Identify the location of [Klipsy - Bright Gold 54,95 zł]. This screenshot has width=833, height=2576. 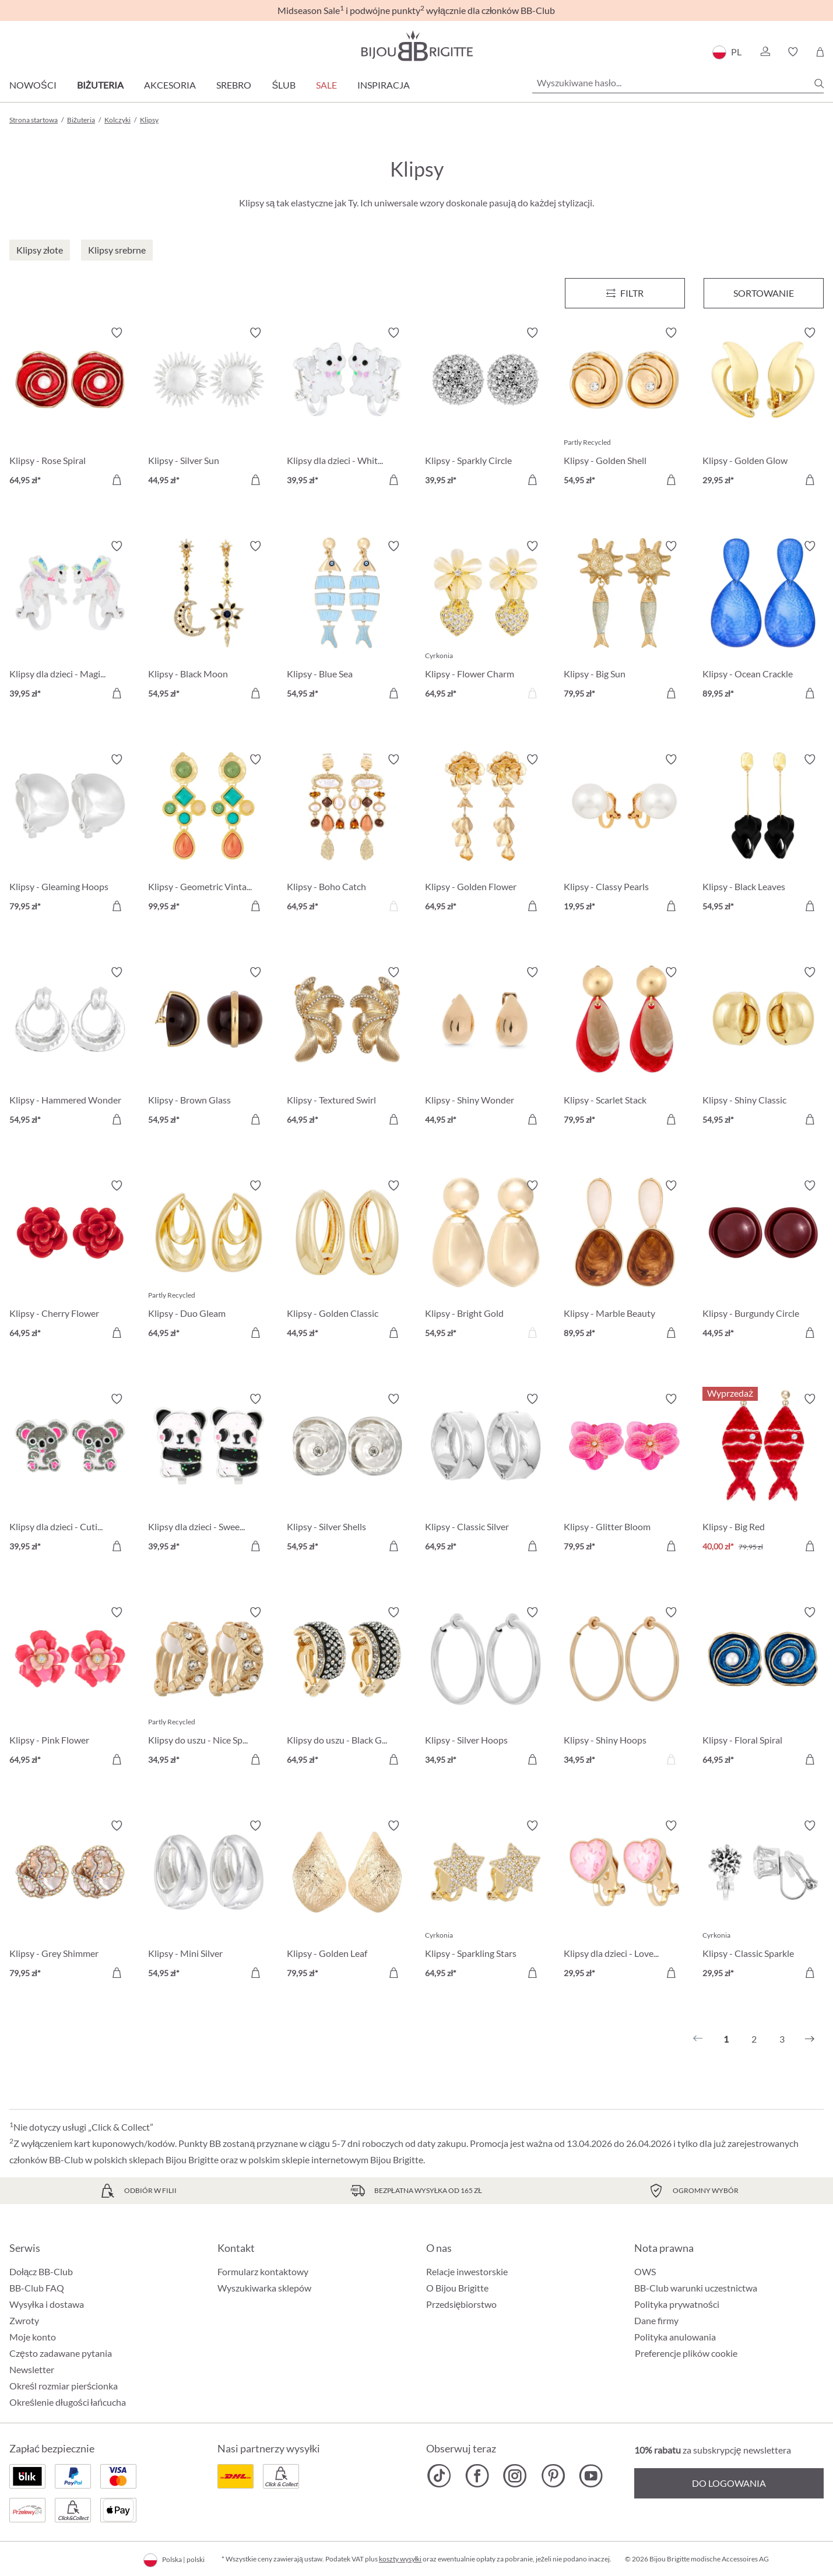
(485, 1261).